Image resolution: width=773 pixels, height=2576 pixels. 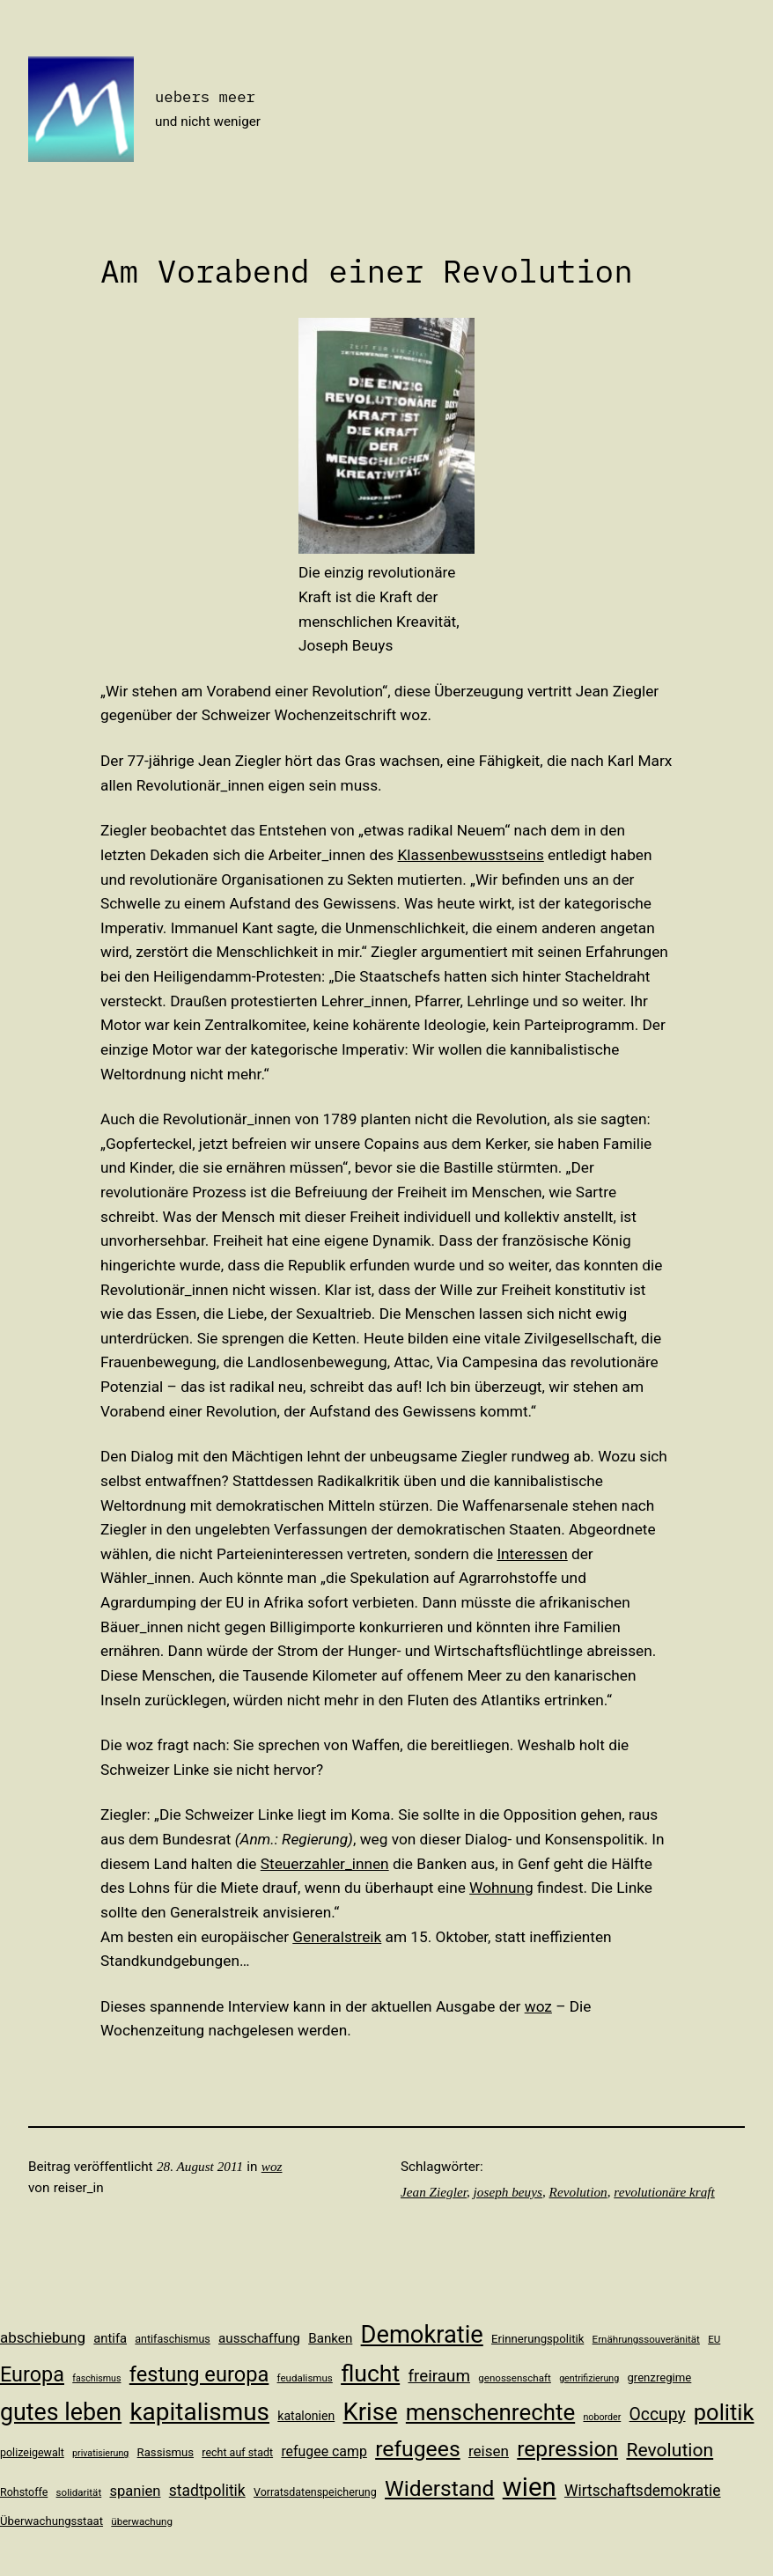 I want to click on Revolution [Revolution (28 Einträge)], so click(x=669, y=2450).